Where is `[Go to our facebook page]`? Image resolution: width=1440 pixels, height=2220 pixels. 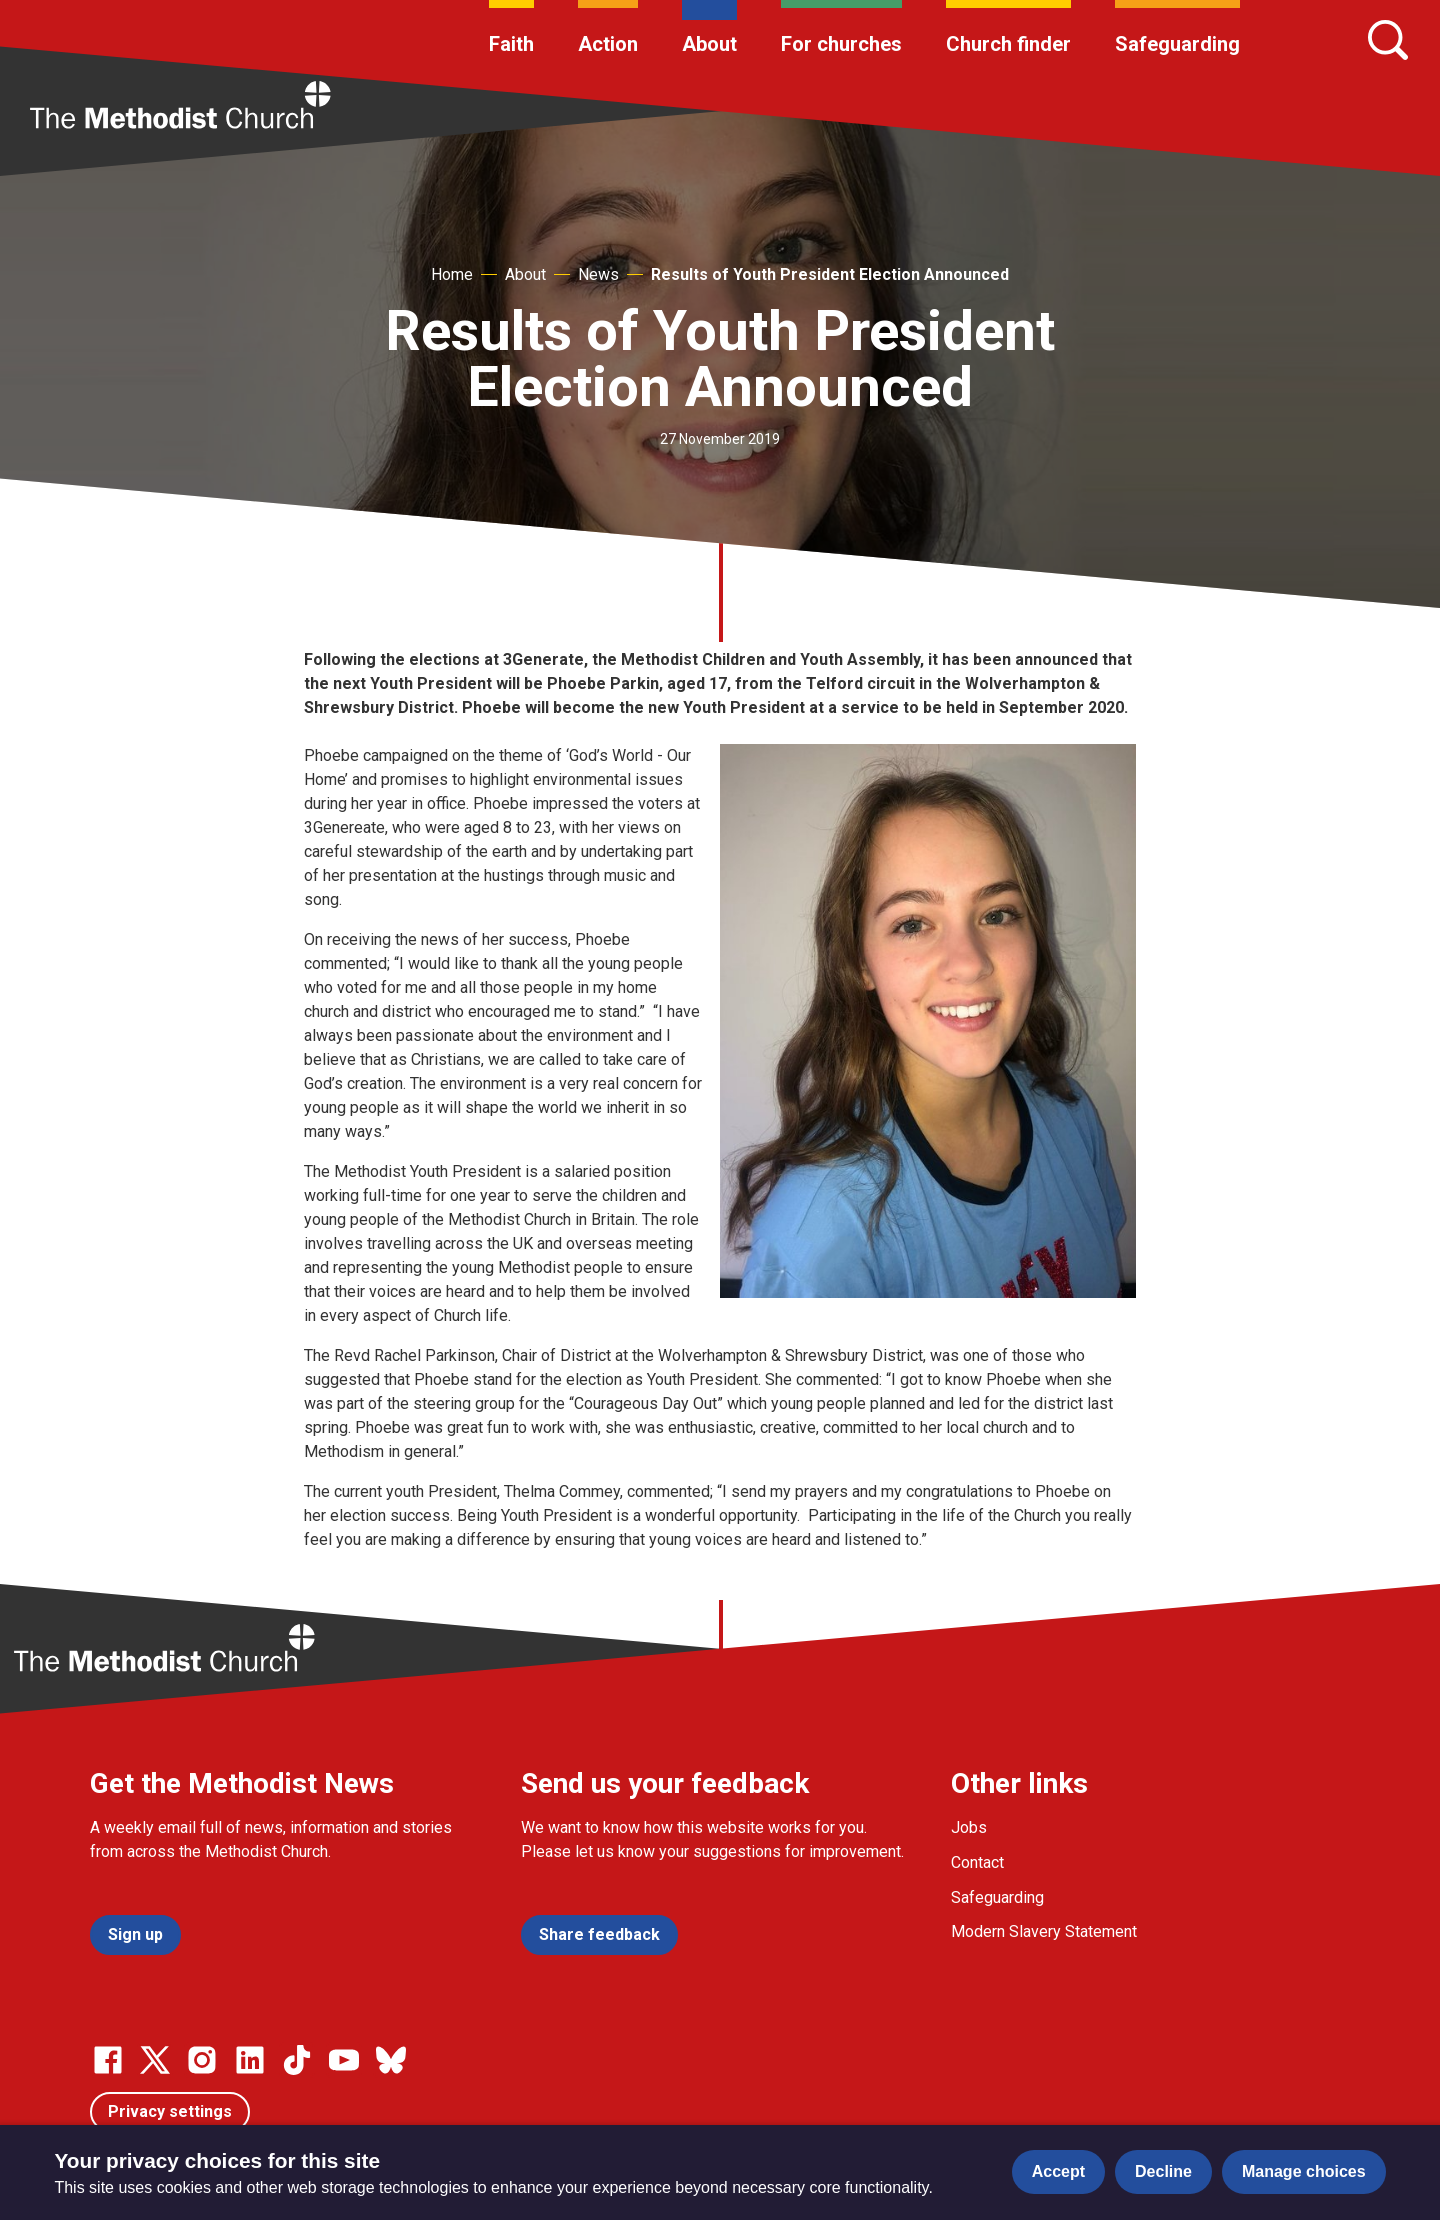 [Go to our facebook page] is located at coordinates (108, 2060).